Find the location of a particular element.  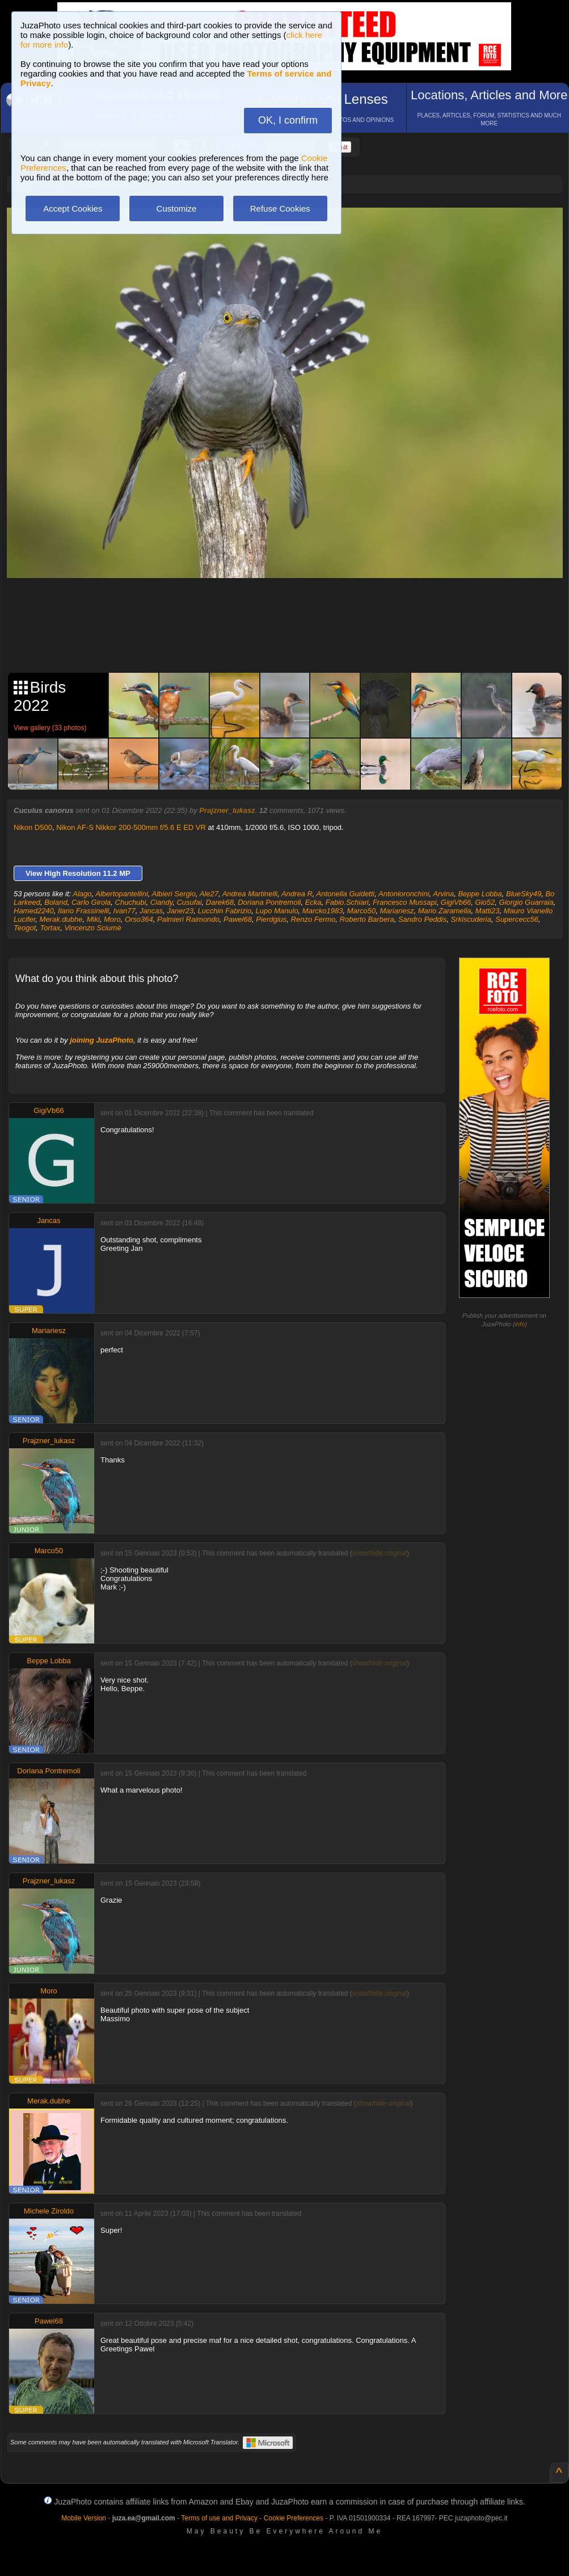

Boland is located at coordinates (55, 902).